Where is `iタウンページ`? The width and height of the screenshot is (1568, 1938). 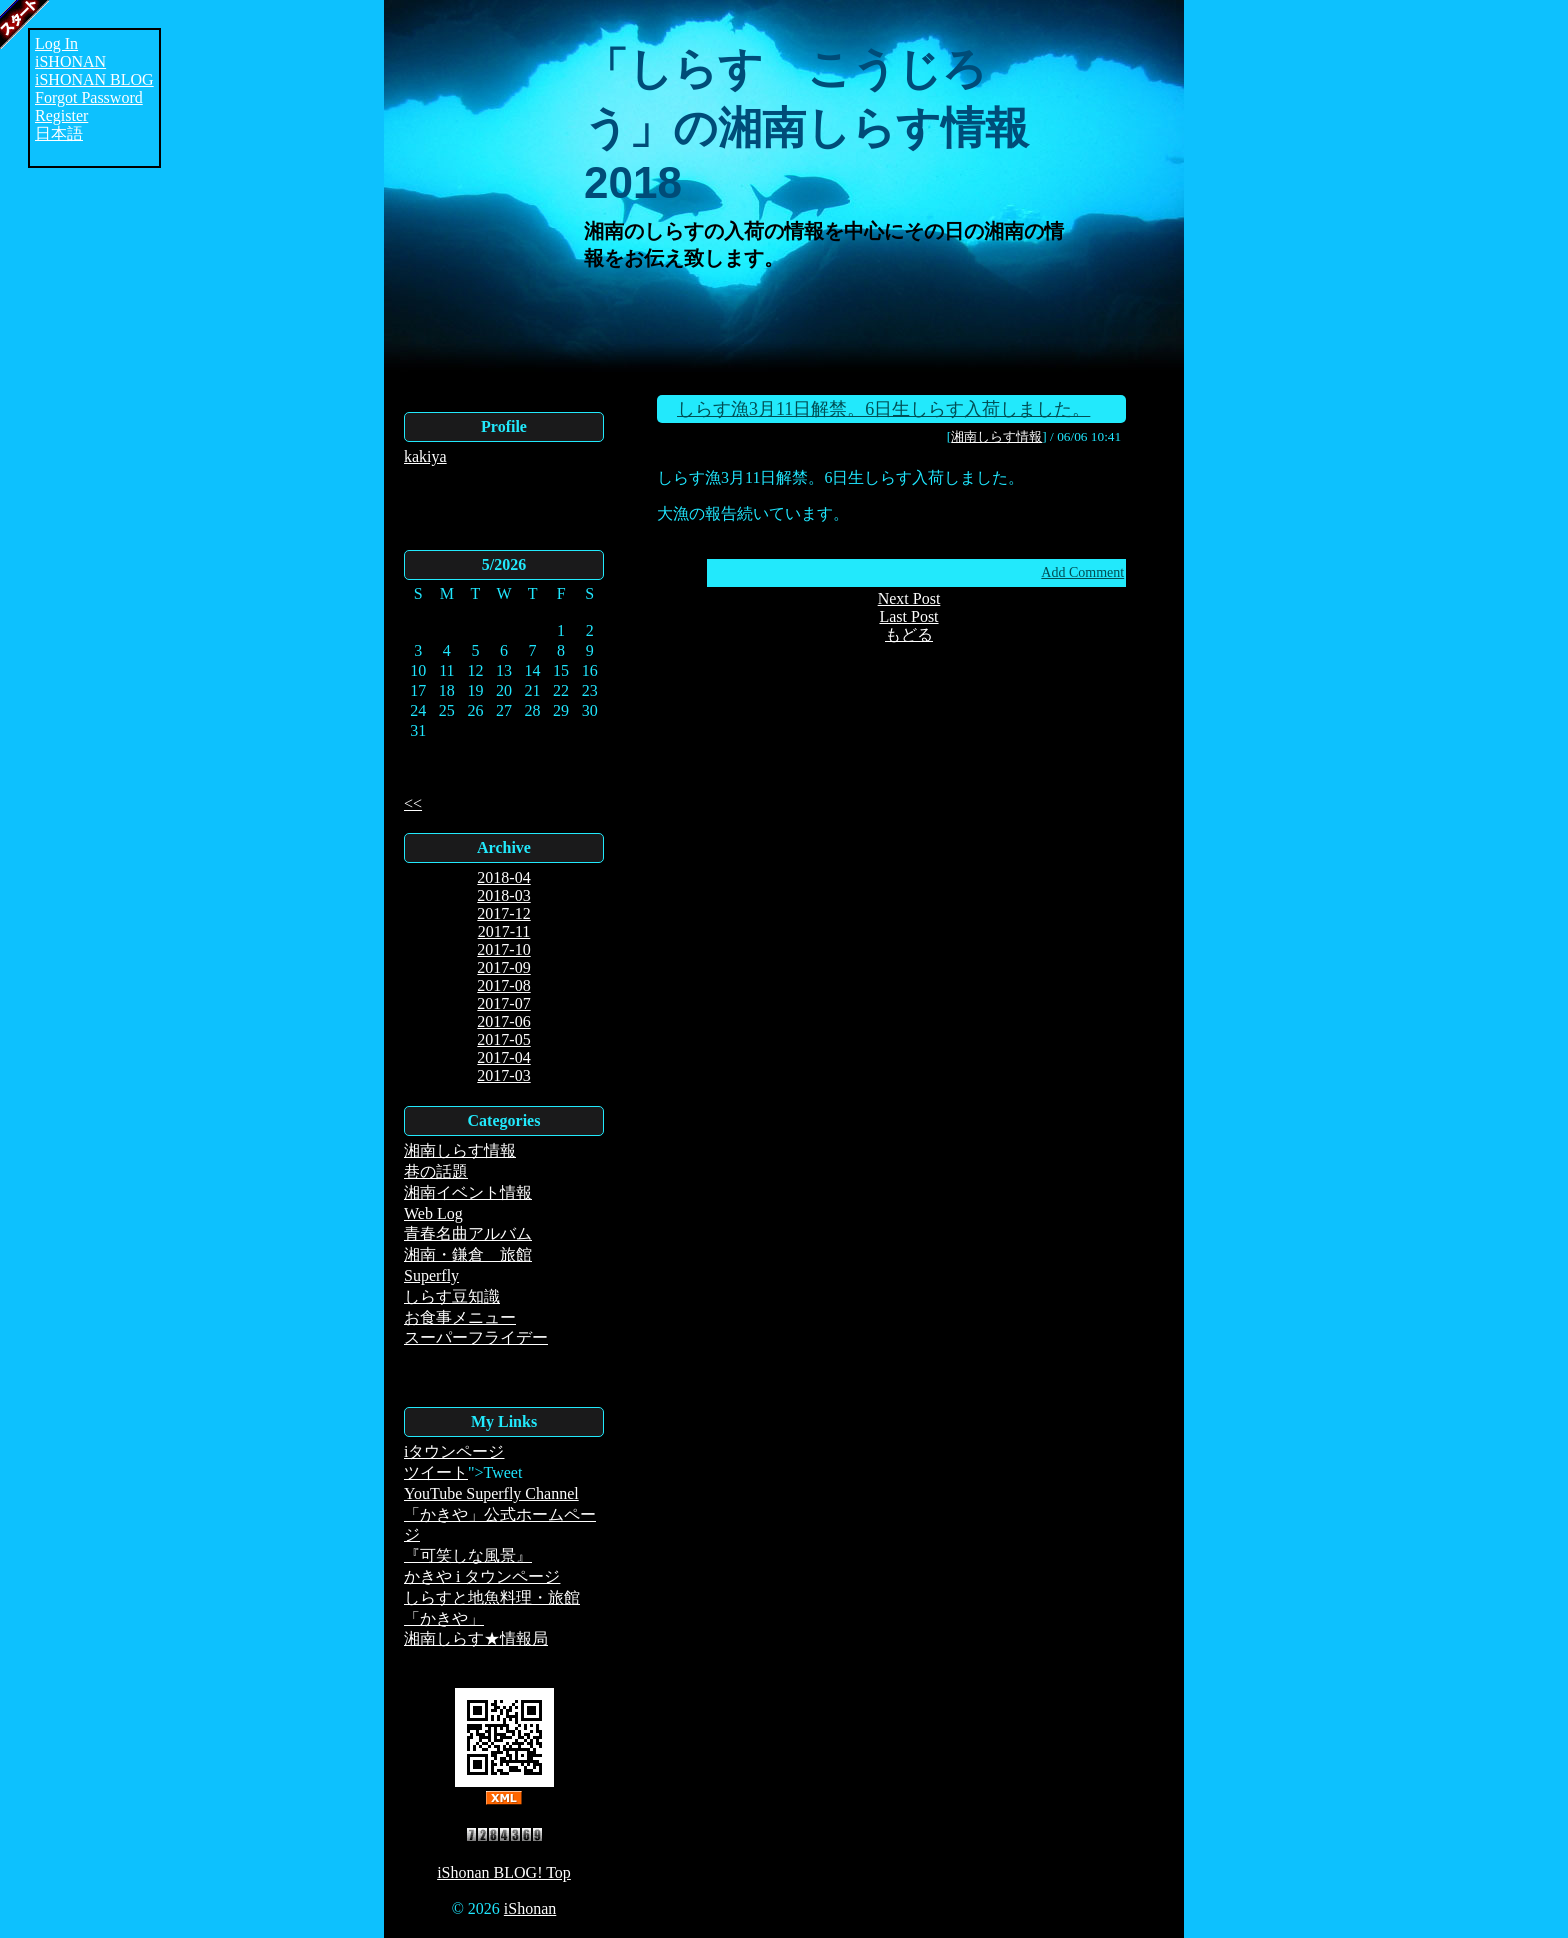
iタウンページ is located at coordinates (454, 1451).